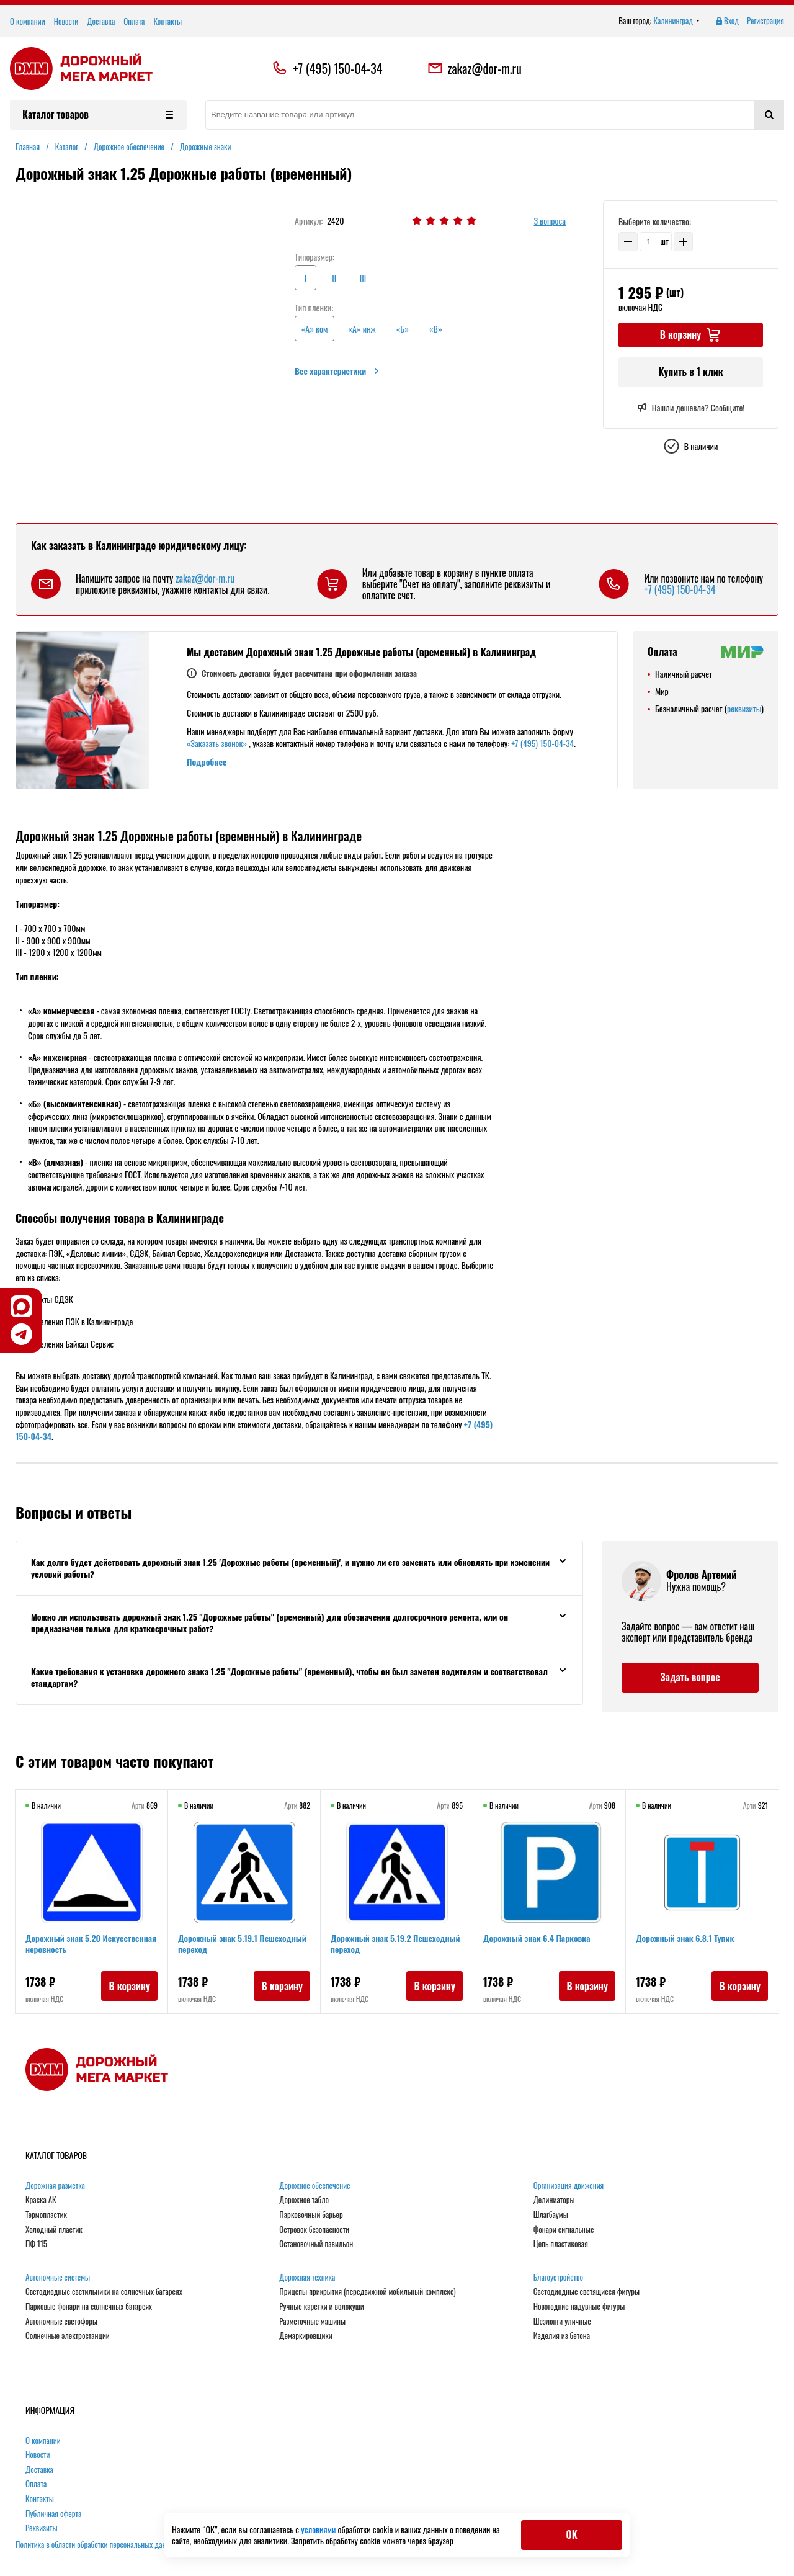 This screenshot has height=2576, width=794. Describe the element at coordinates (558, 2278) in the screenshot. I see `Благоустройство` at that location.